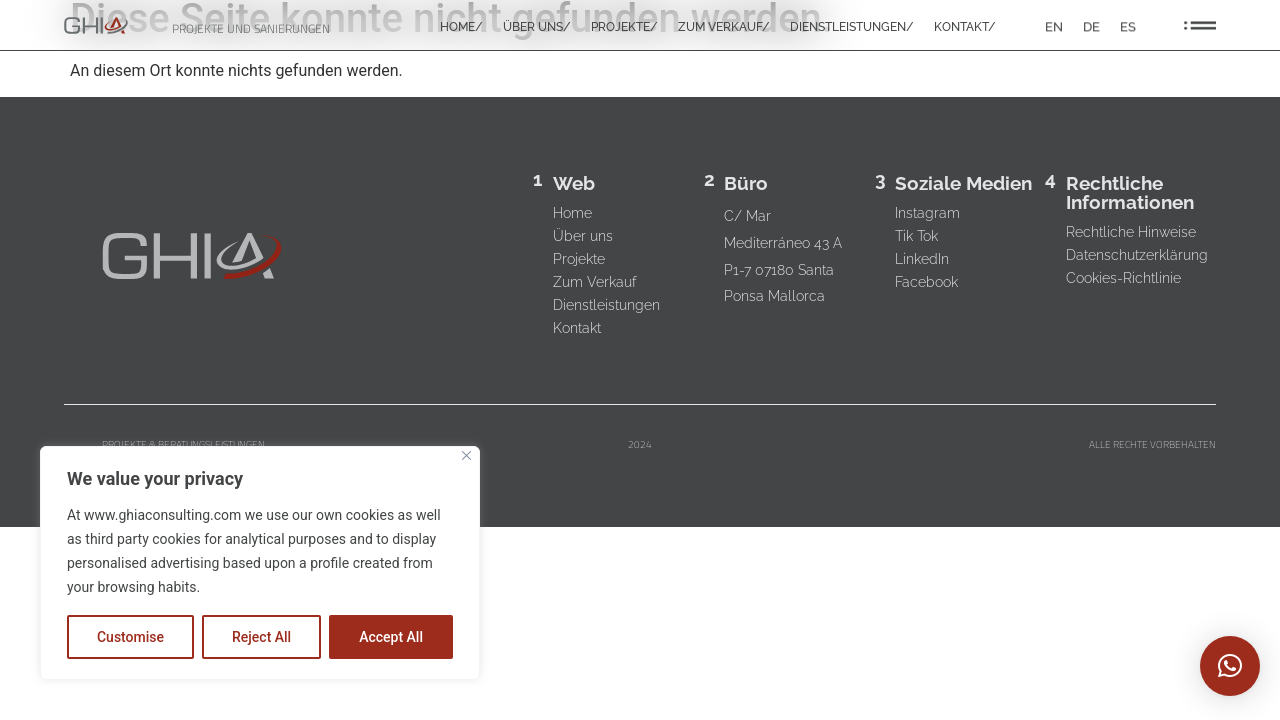 This screenshot has height=720, width=1280. What do you see at coordinates (607, 305) in the screenshot?
I see `Dienstleistungen` at bounding box center [607, 305].